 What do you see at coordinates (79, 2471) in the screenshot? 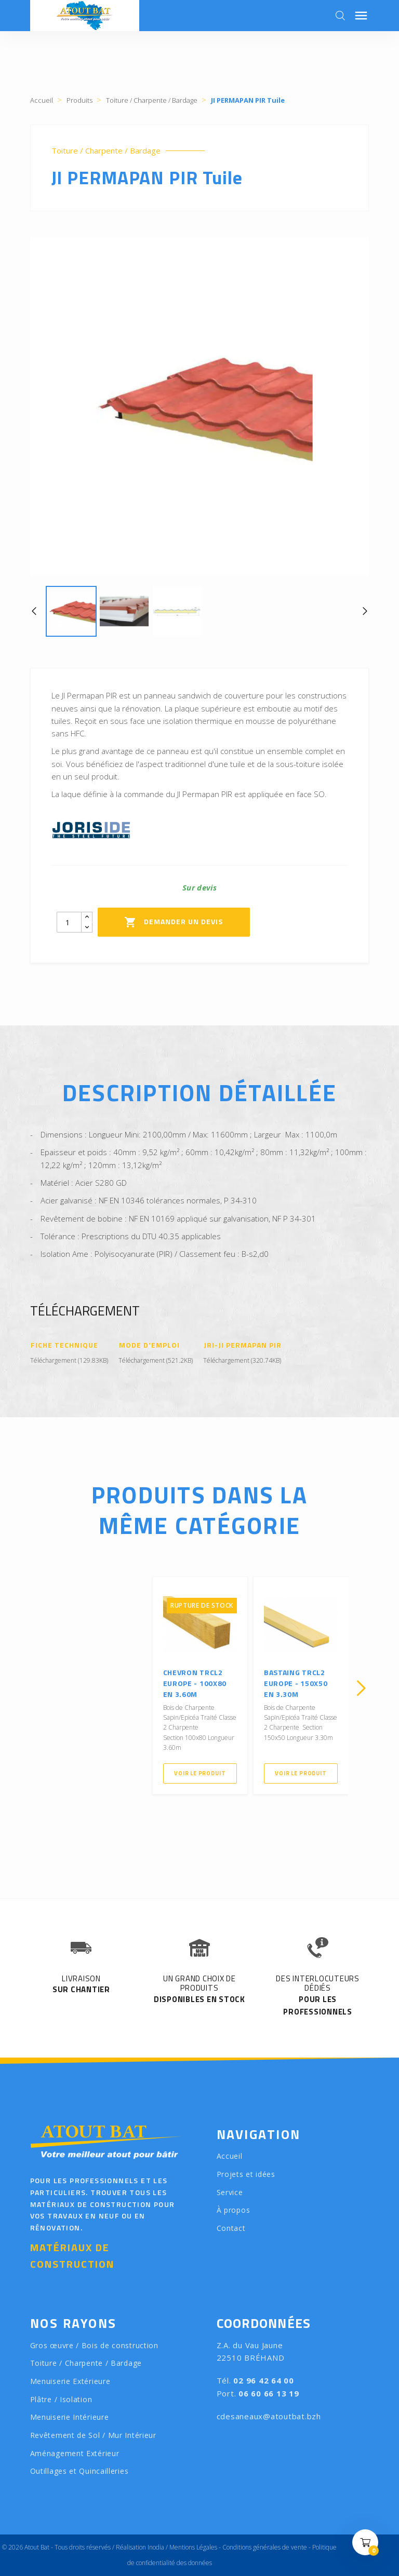
I see `Outillages et Quincailleries` at bounding box center [79, 2471].